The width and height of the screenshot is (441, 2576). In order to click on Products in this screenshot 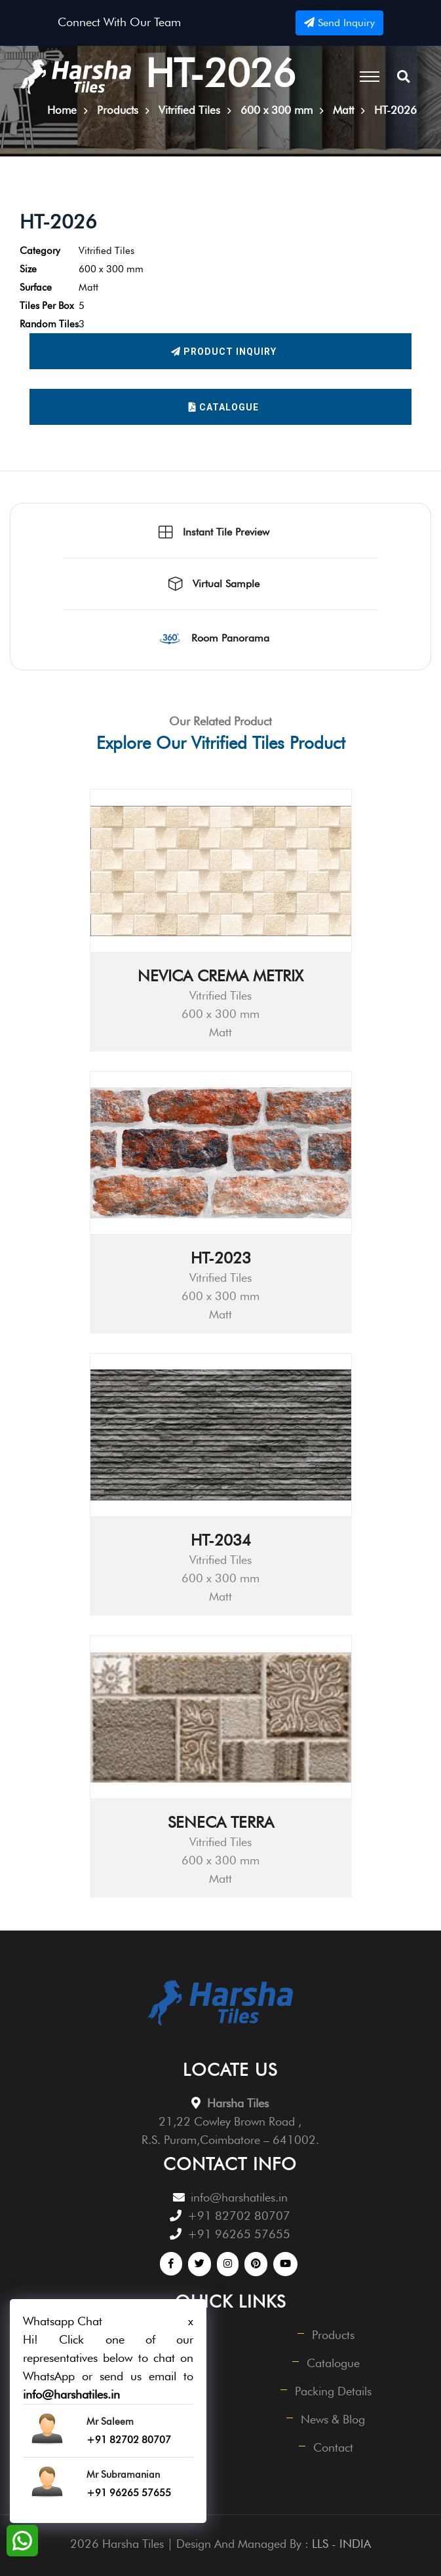, I will do `click(333, 2335)`.